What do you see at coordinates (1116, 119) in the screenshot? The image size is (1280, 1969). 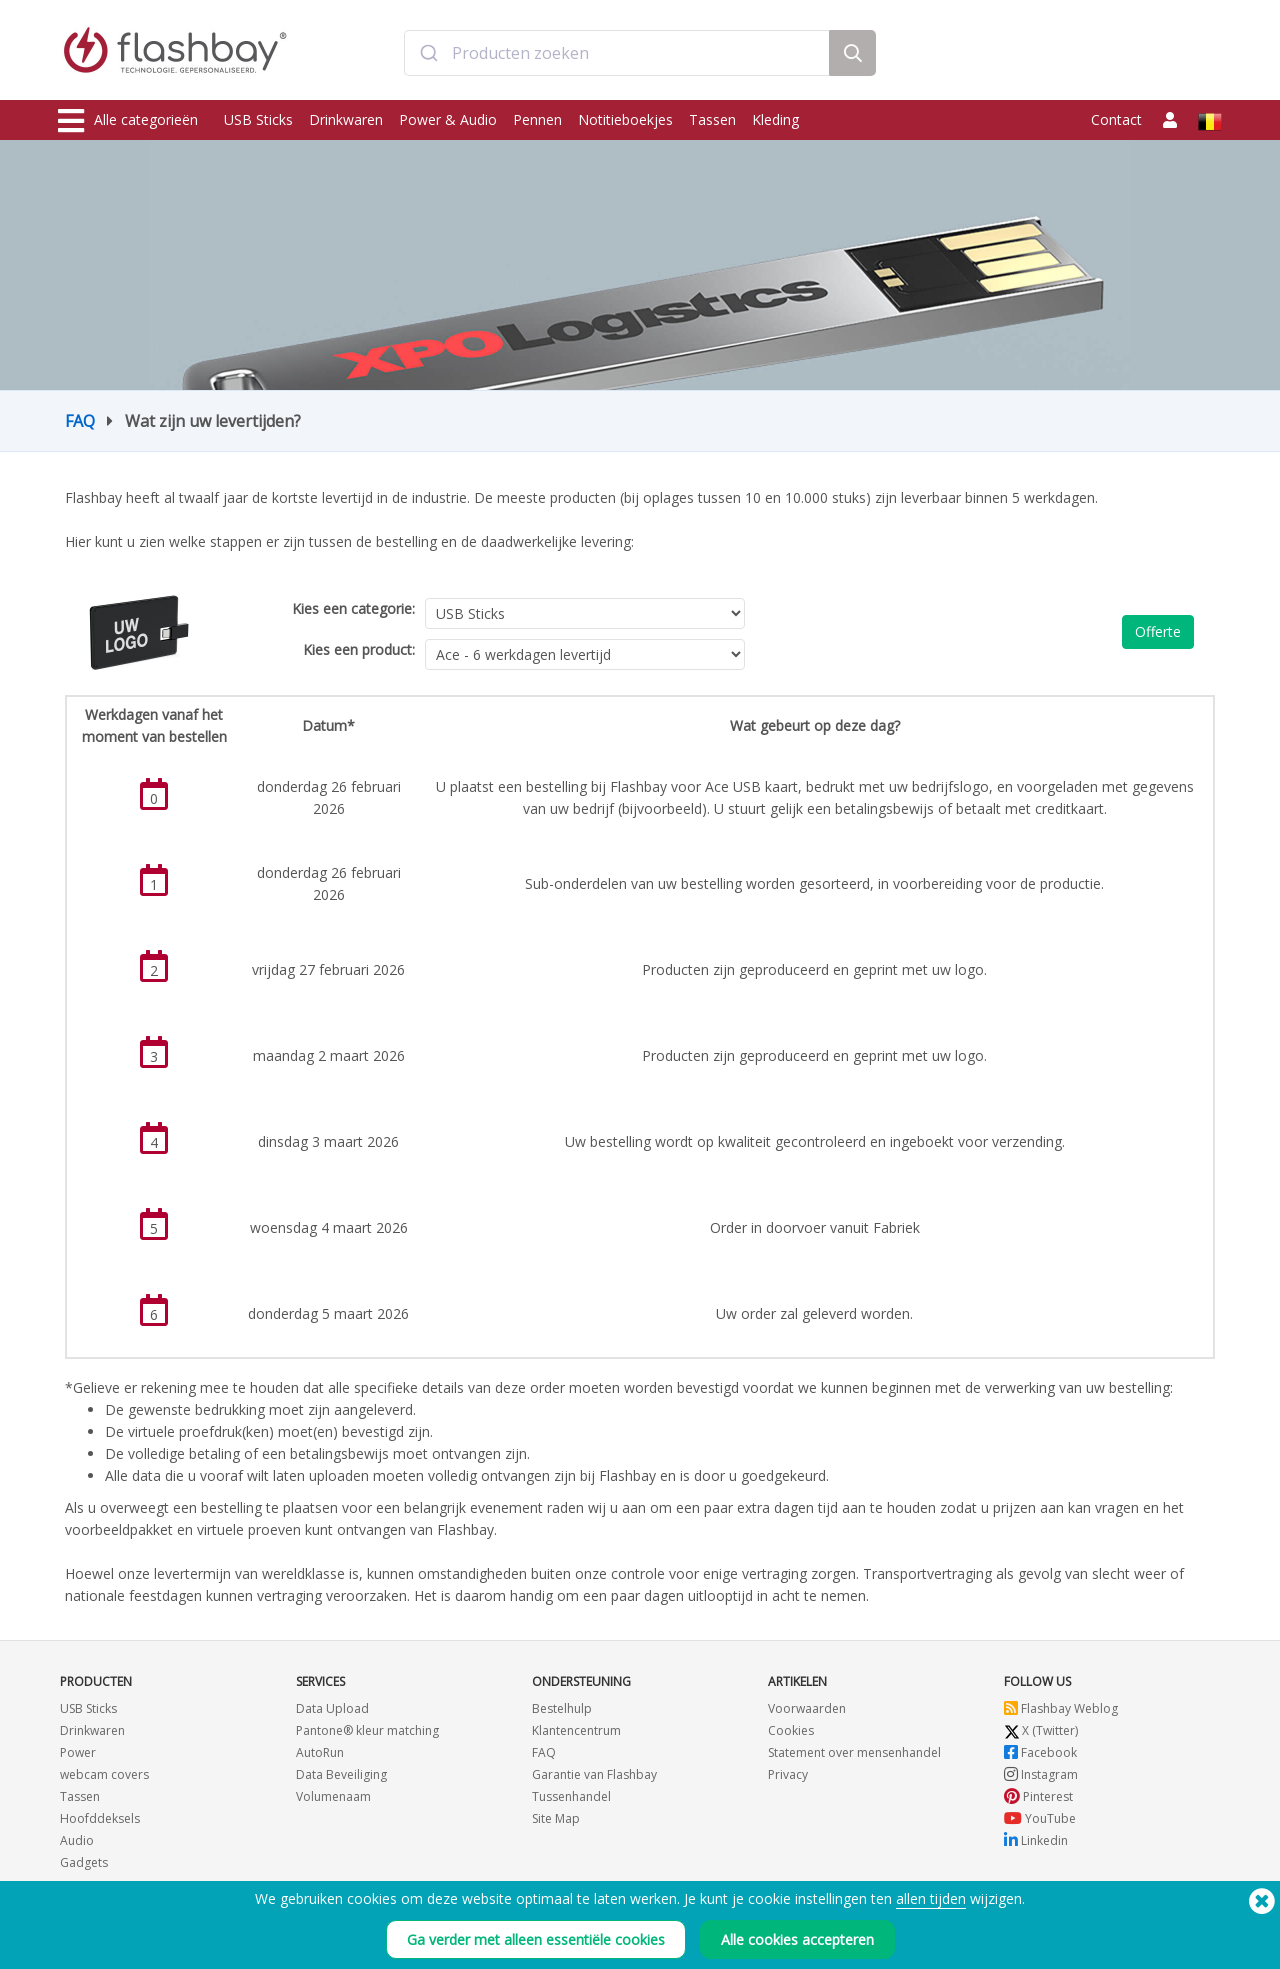 I see `Contact` at bounding box center [1116, 119].